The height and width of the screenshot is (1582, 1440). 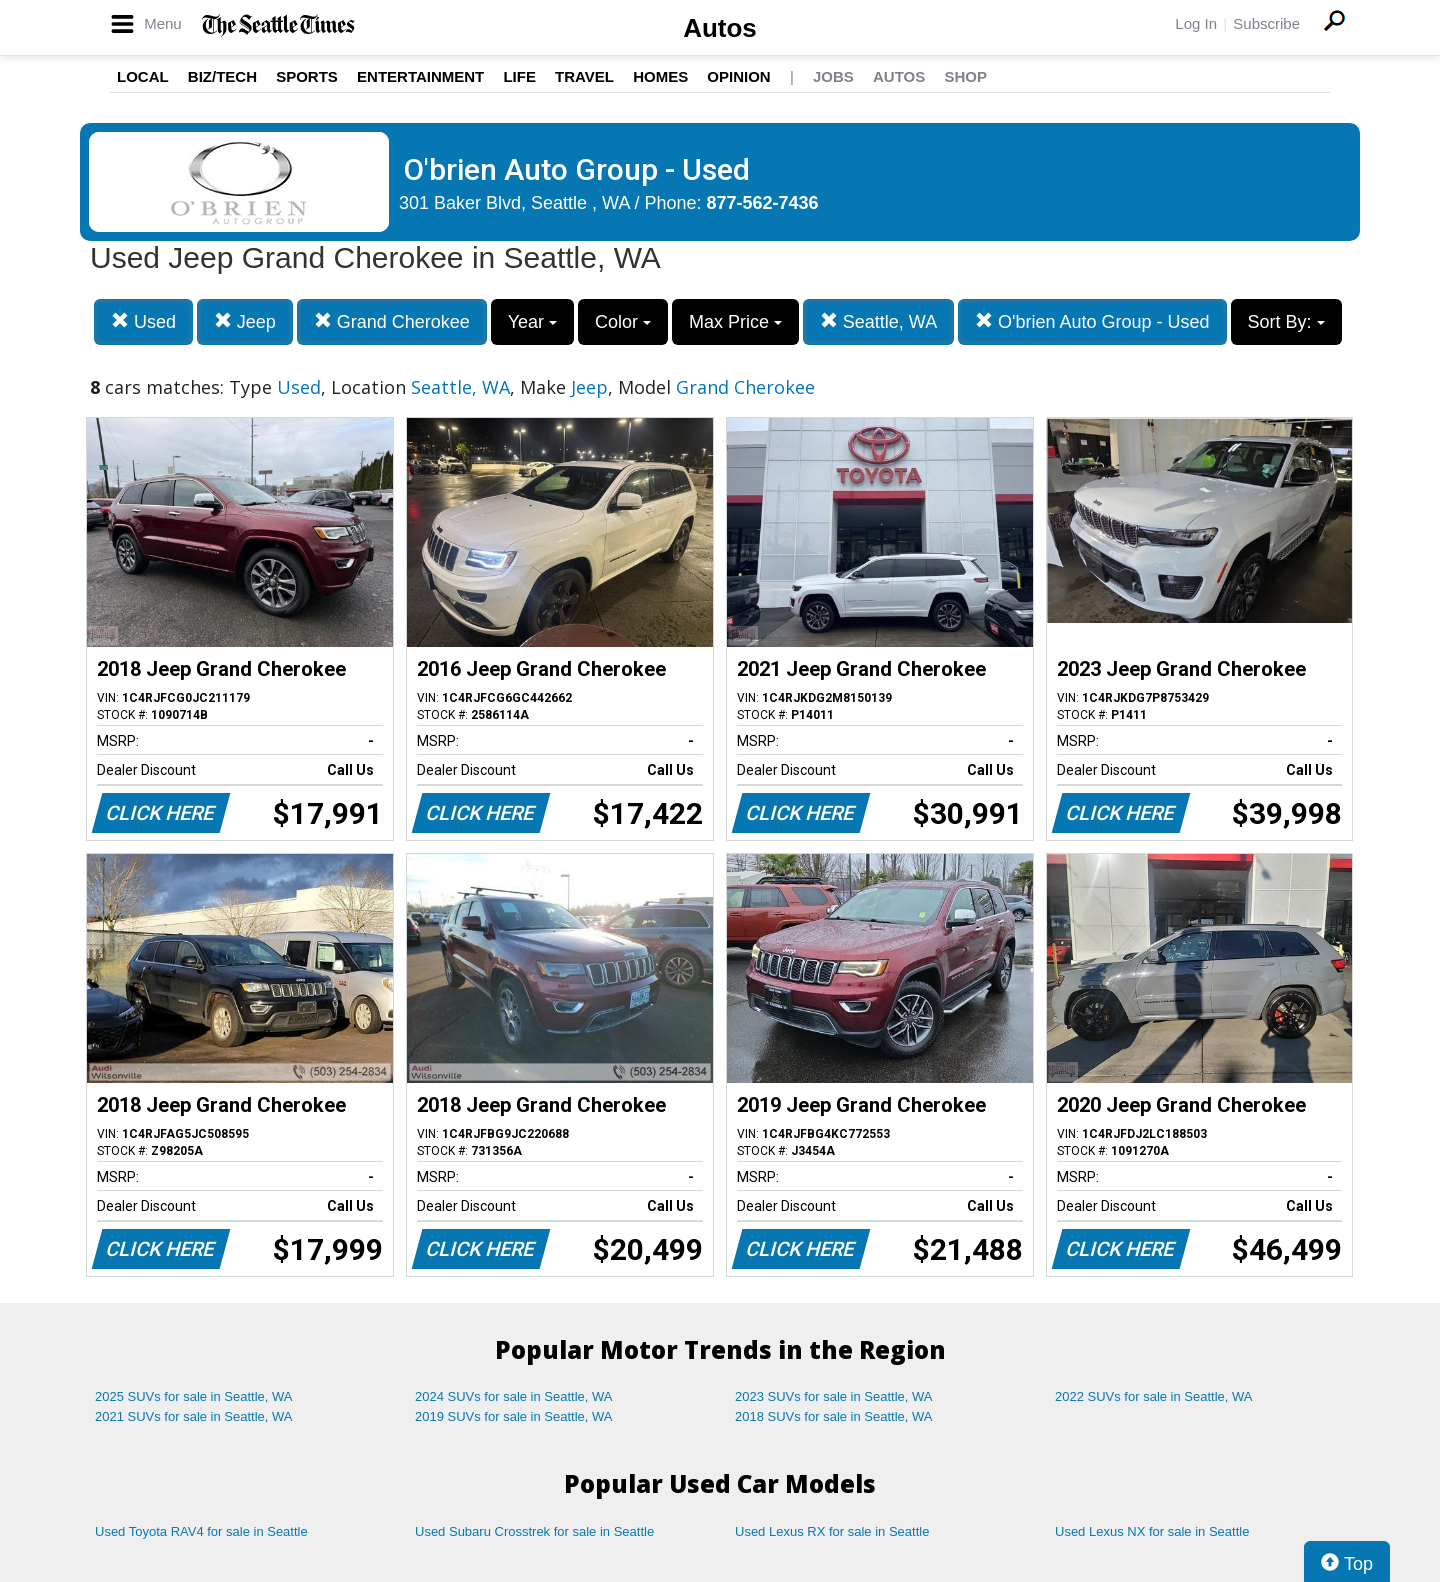 What do you see at coordinates (738, 76) in the screenshot?
I see `Opinion` at bounding box center [738, 76].